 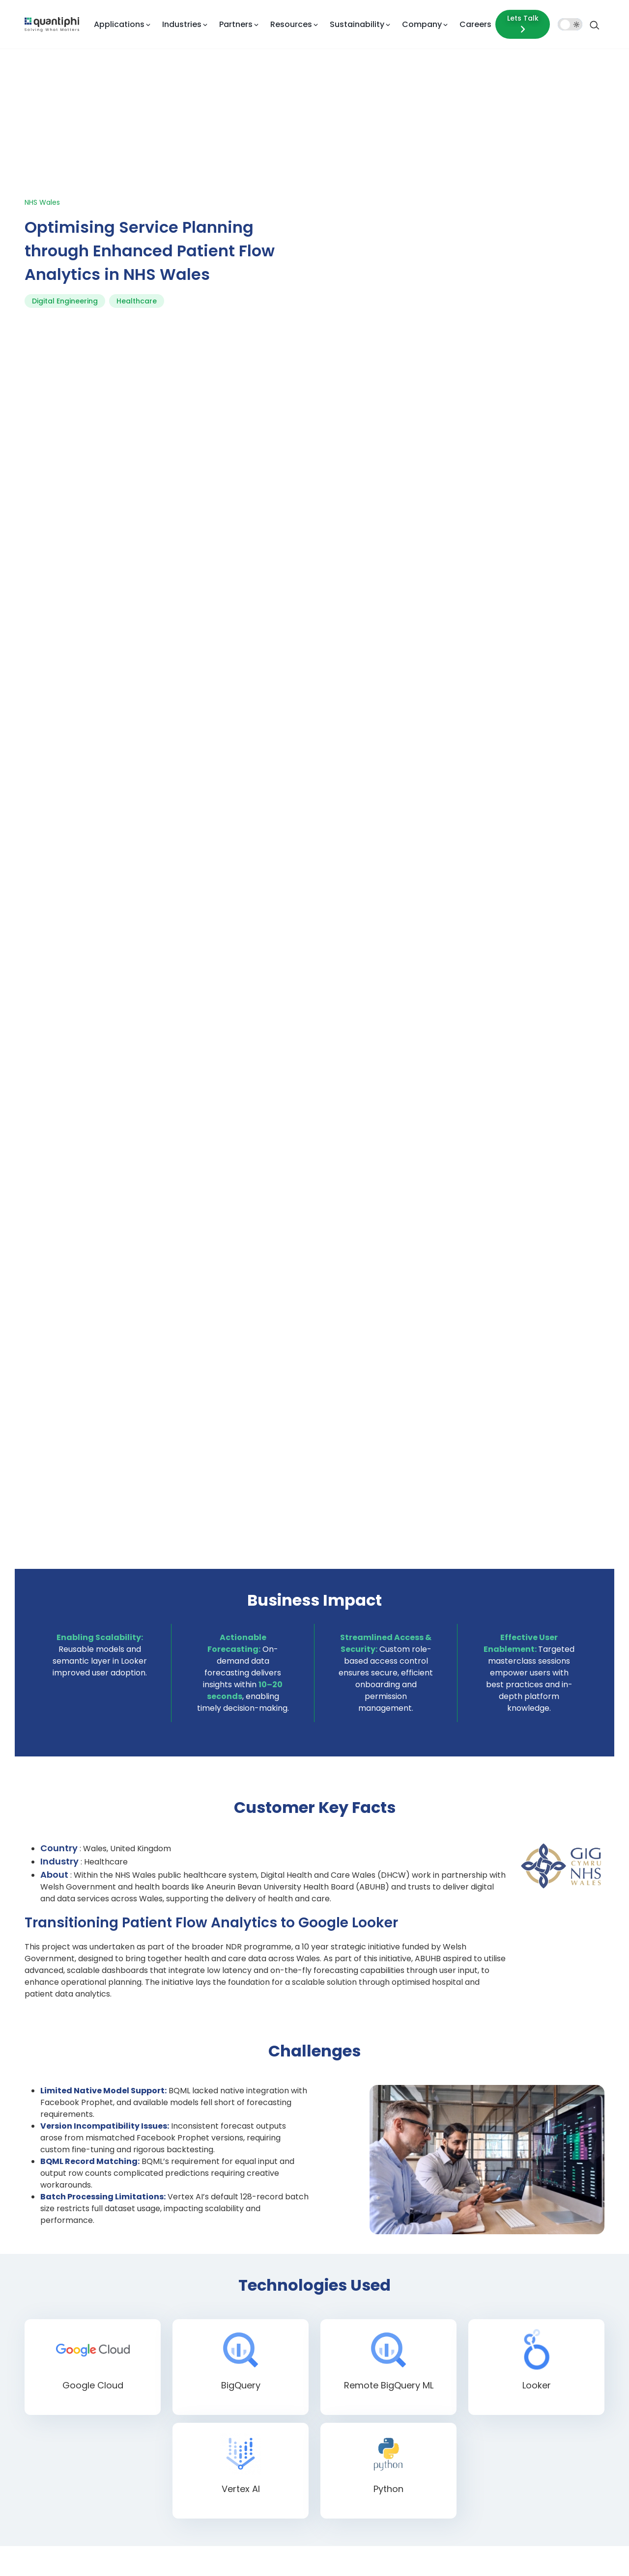 What do you see at coordinates (388, 2496) in the screenshot?
I see `Telecom` at bounding box center [388, 2496].